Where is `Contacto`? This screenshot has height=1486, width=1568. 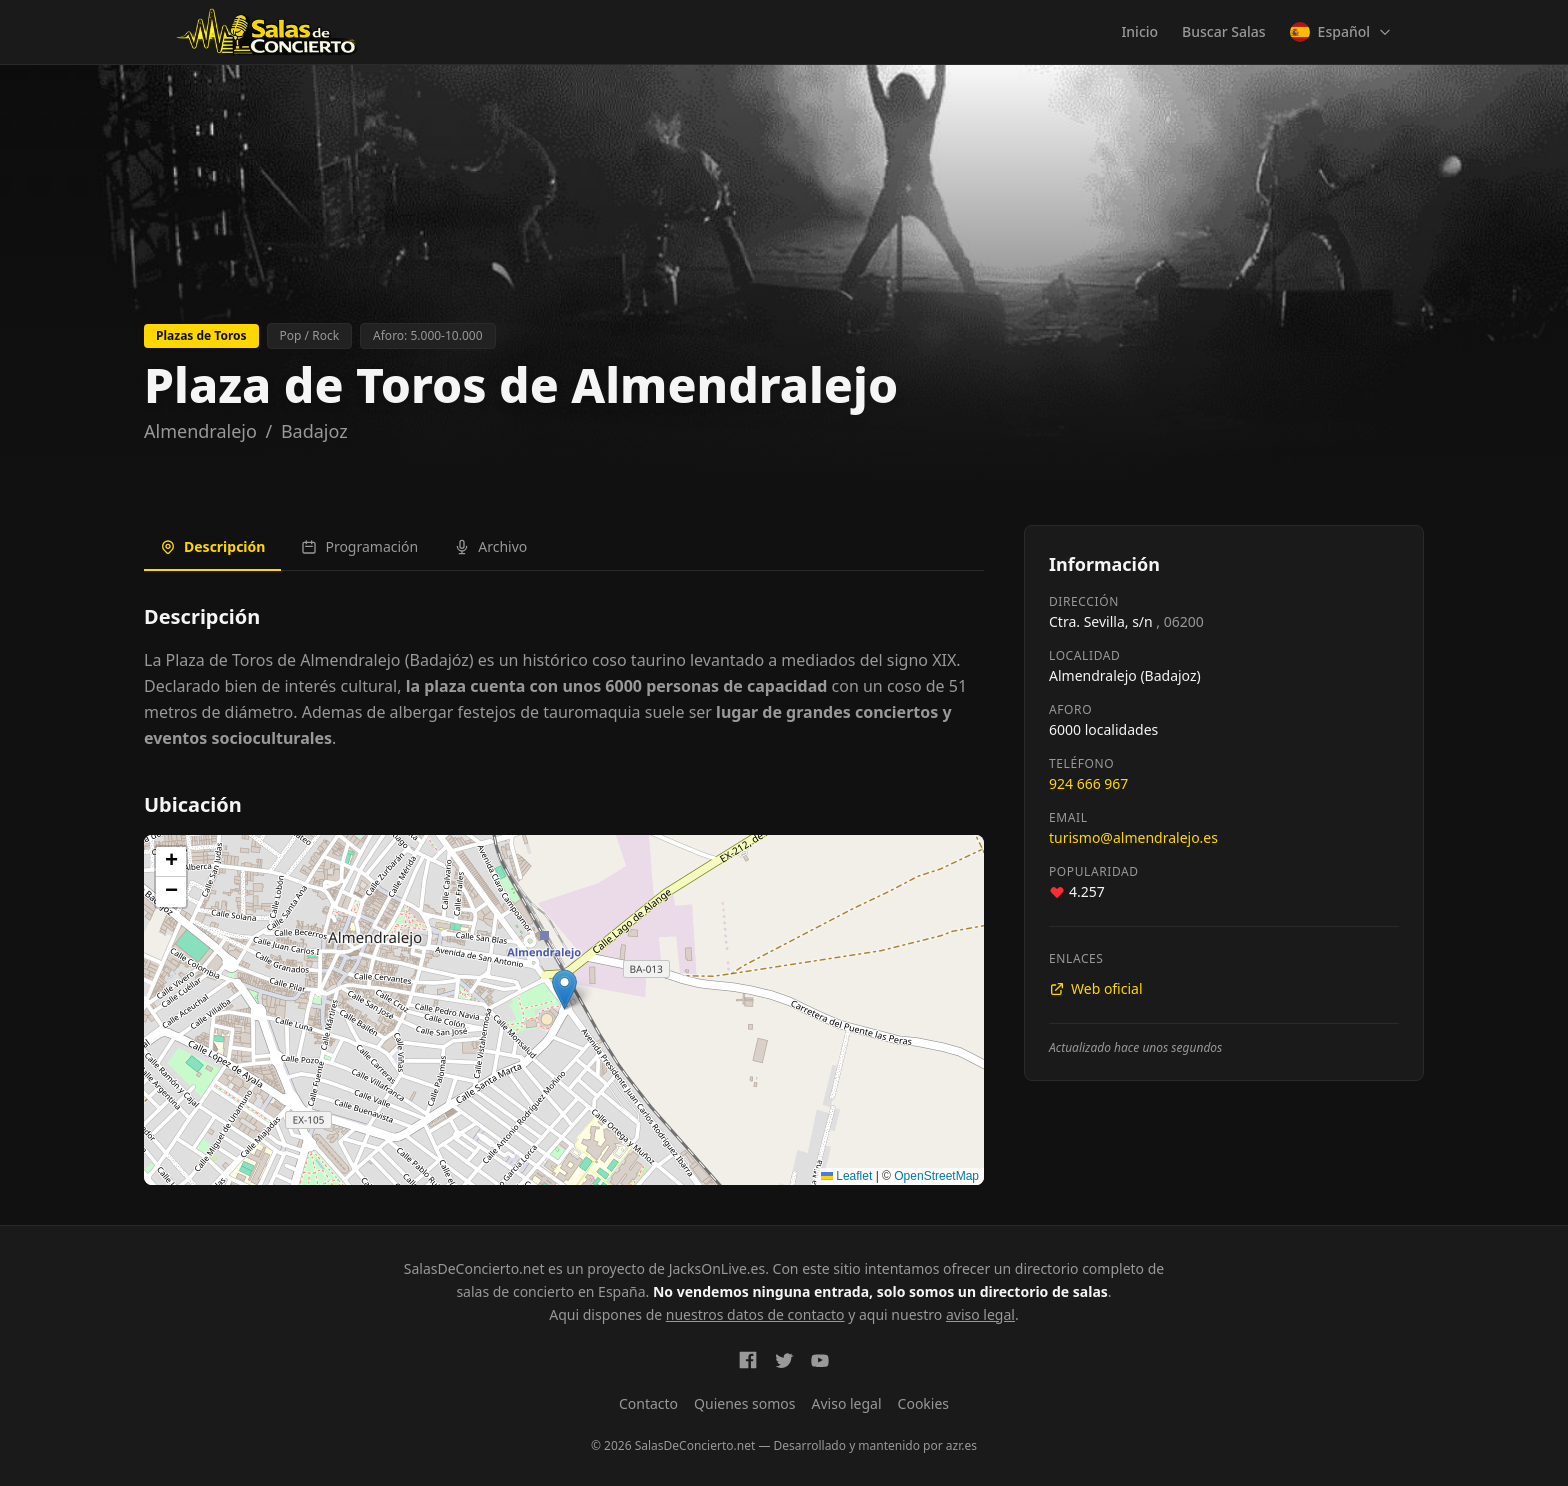
Contacto is located at coordinates (648, 1403).